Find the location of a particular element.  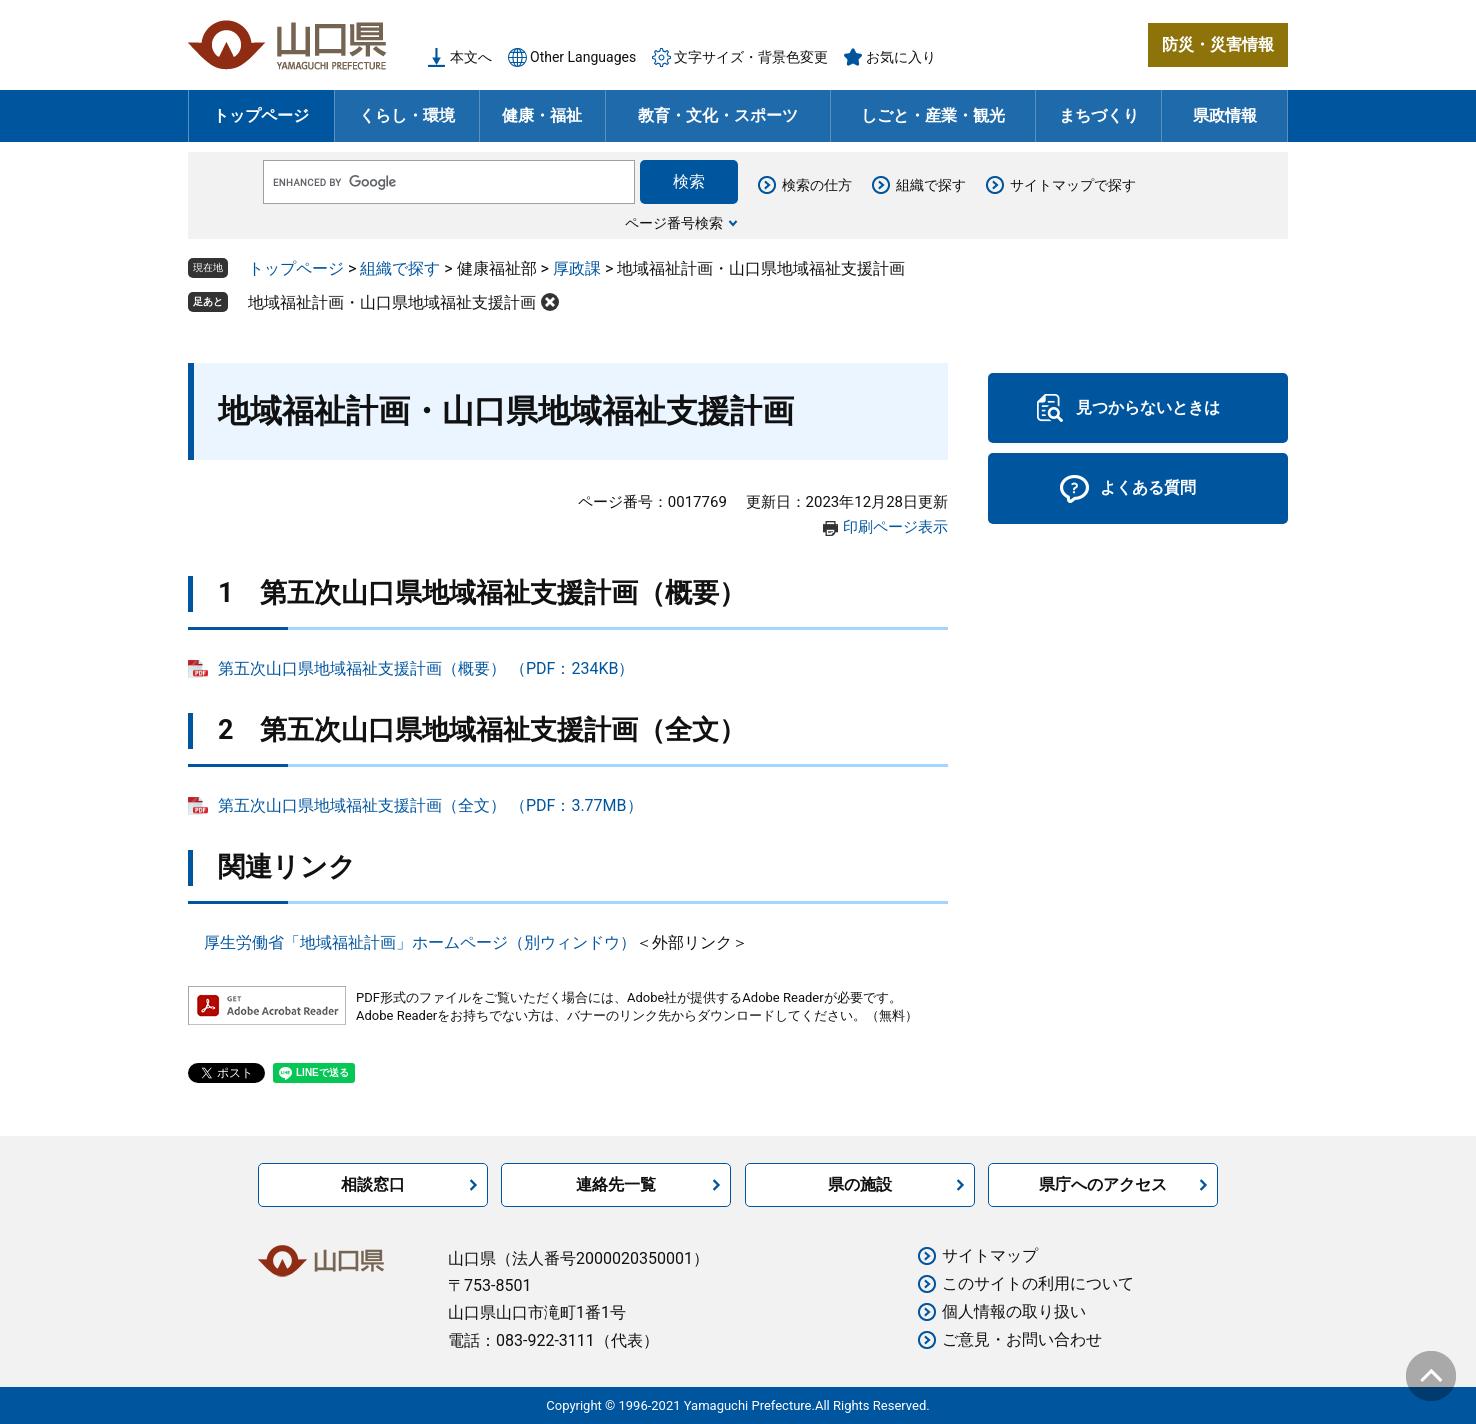

県庁へのアクセス is located at coordinates (1103, 1184).